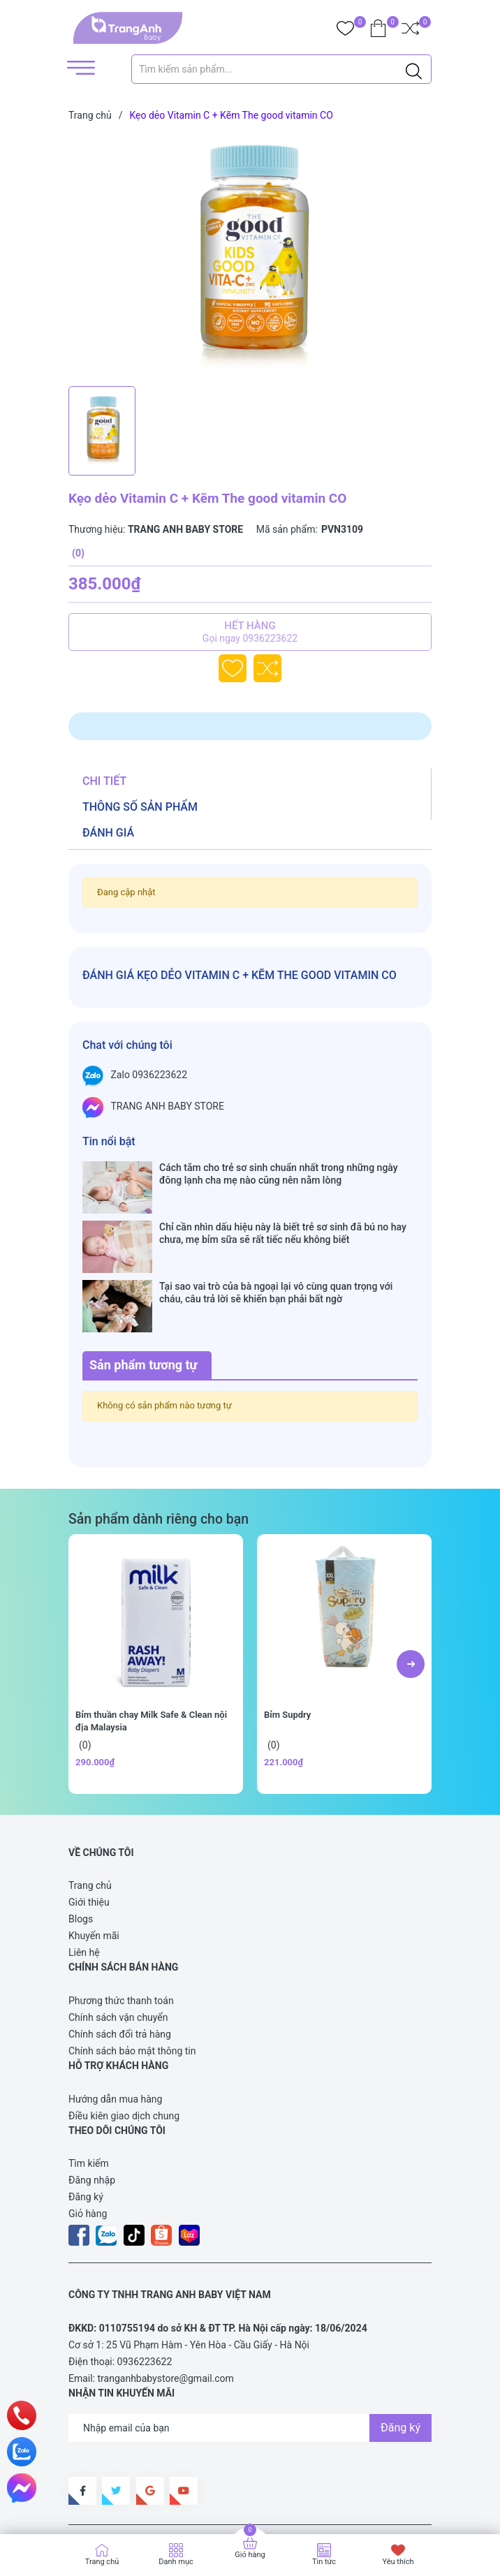 The height and width of the screenshot is (2576, 500). Describe the element at coordinates (278, 1174) in the screenshot. I see `Cách tắm cho trẻ sơ sinh chuẩn nhất trong những ngày đông lạnh cha mẹ nào cũng nên nằm lòng` at that location.